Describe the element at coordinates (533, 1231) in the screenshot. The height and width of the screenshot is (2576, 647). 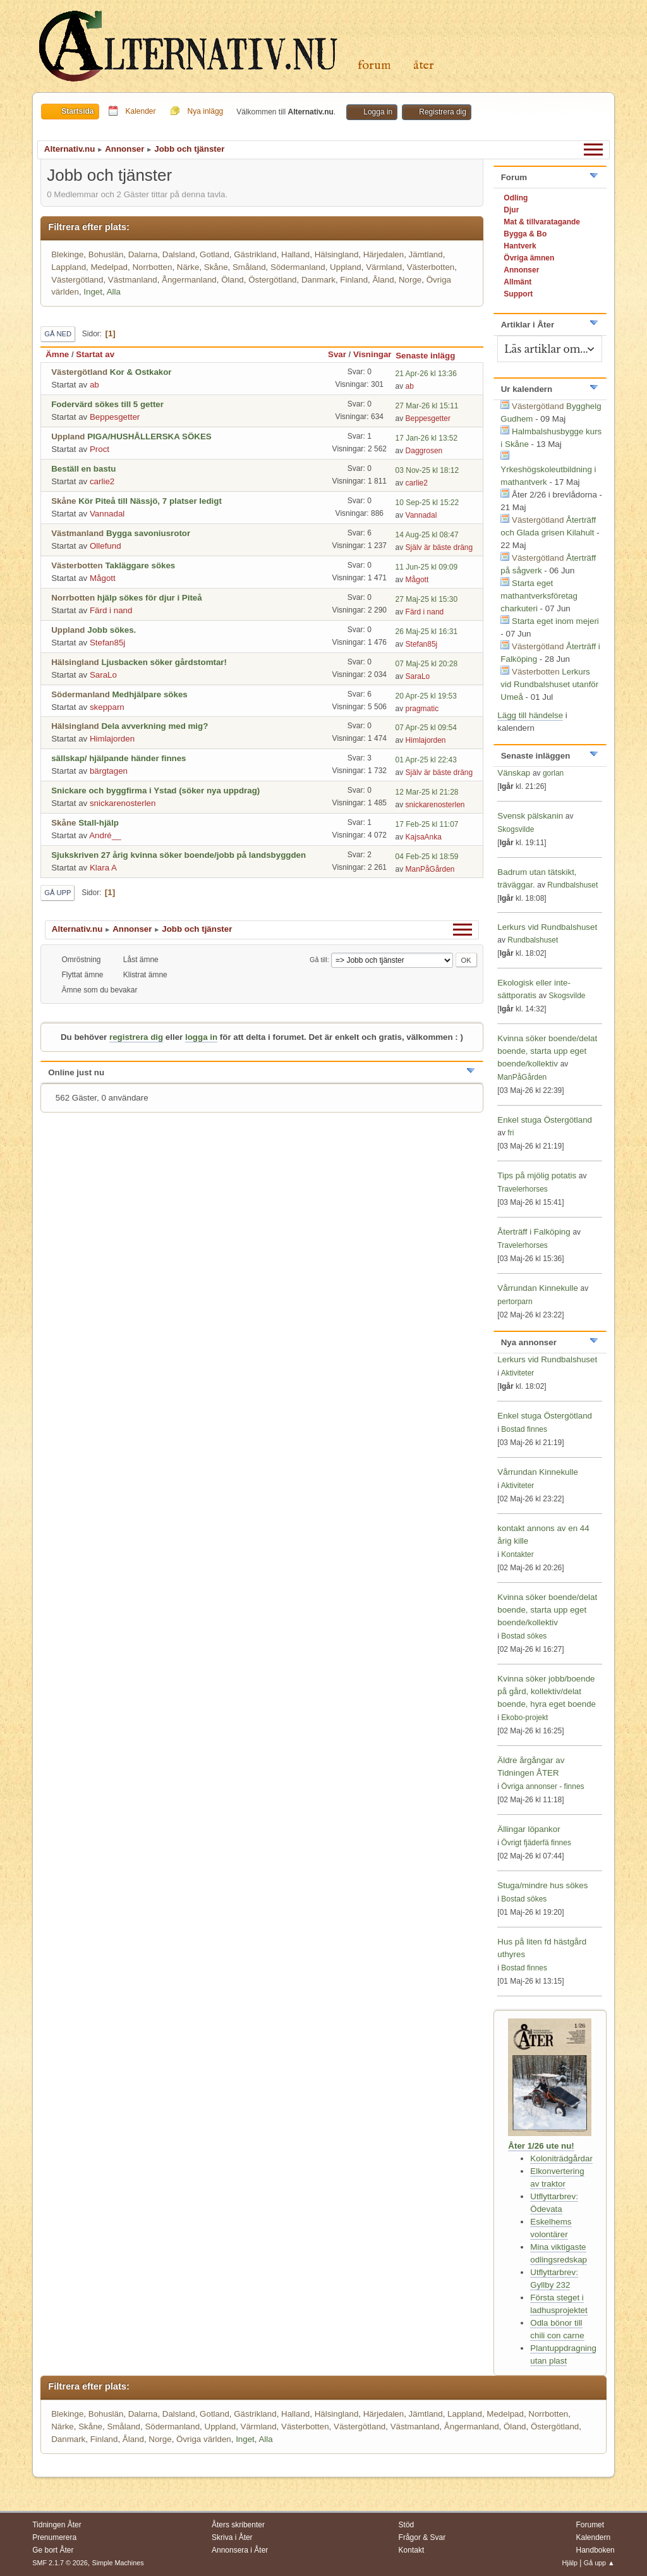
I see `Återträff i Falköping` at that location.